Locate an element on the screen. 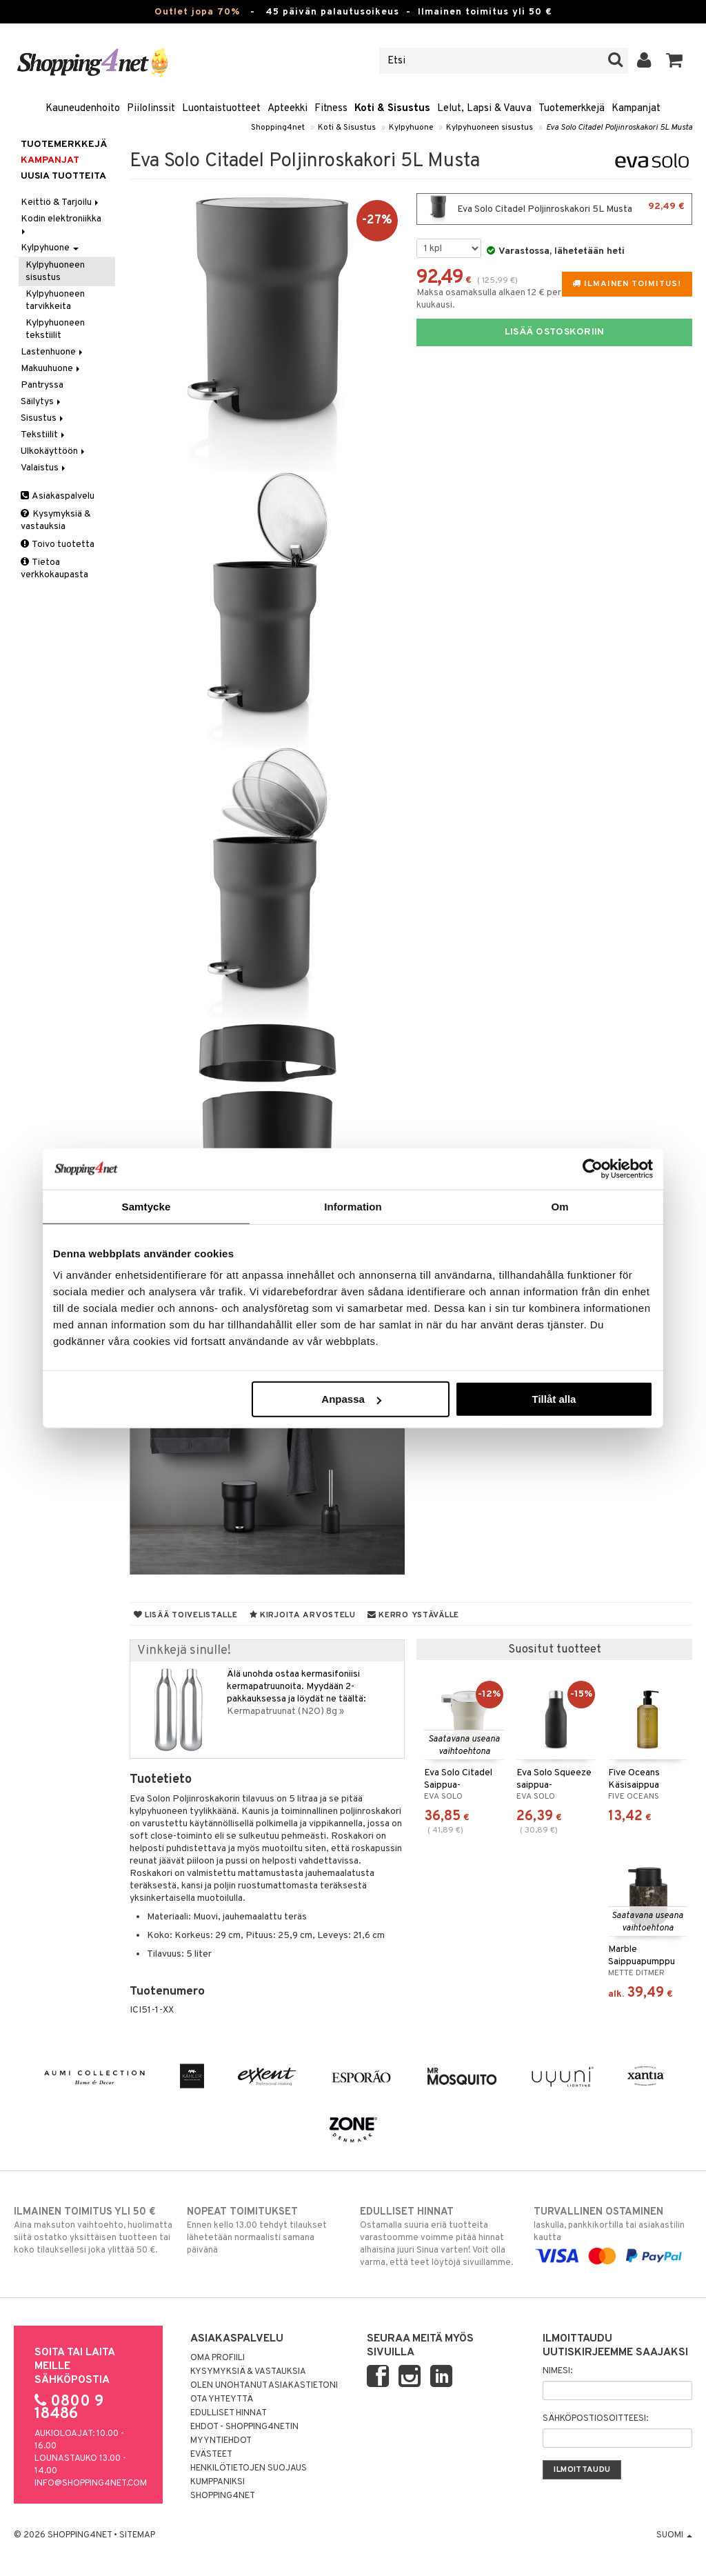 The image size is (706, 2576). Säilytys is located at coordinates (42, 402).